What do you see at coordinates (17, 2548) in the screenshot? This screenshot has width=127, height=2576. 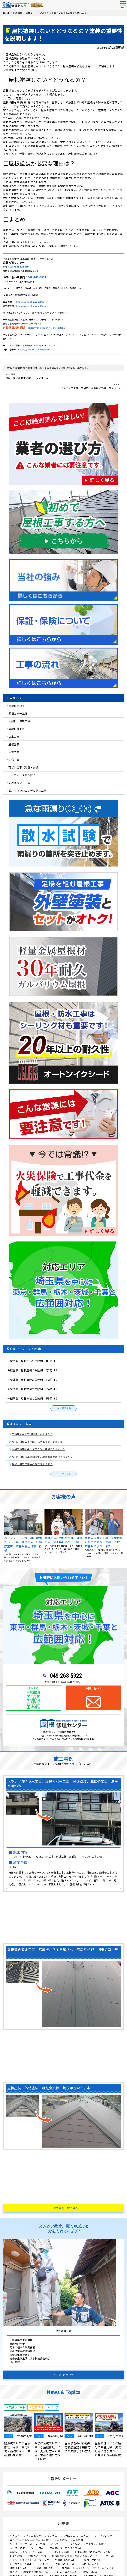 I see `ウレタン防水` at bounding box center [17, 2548].